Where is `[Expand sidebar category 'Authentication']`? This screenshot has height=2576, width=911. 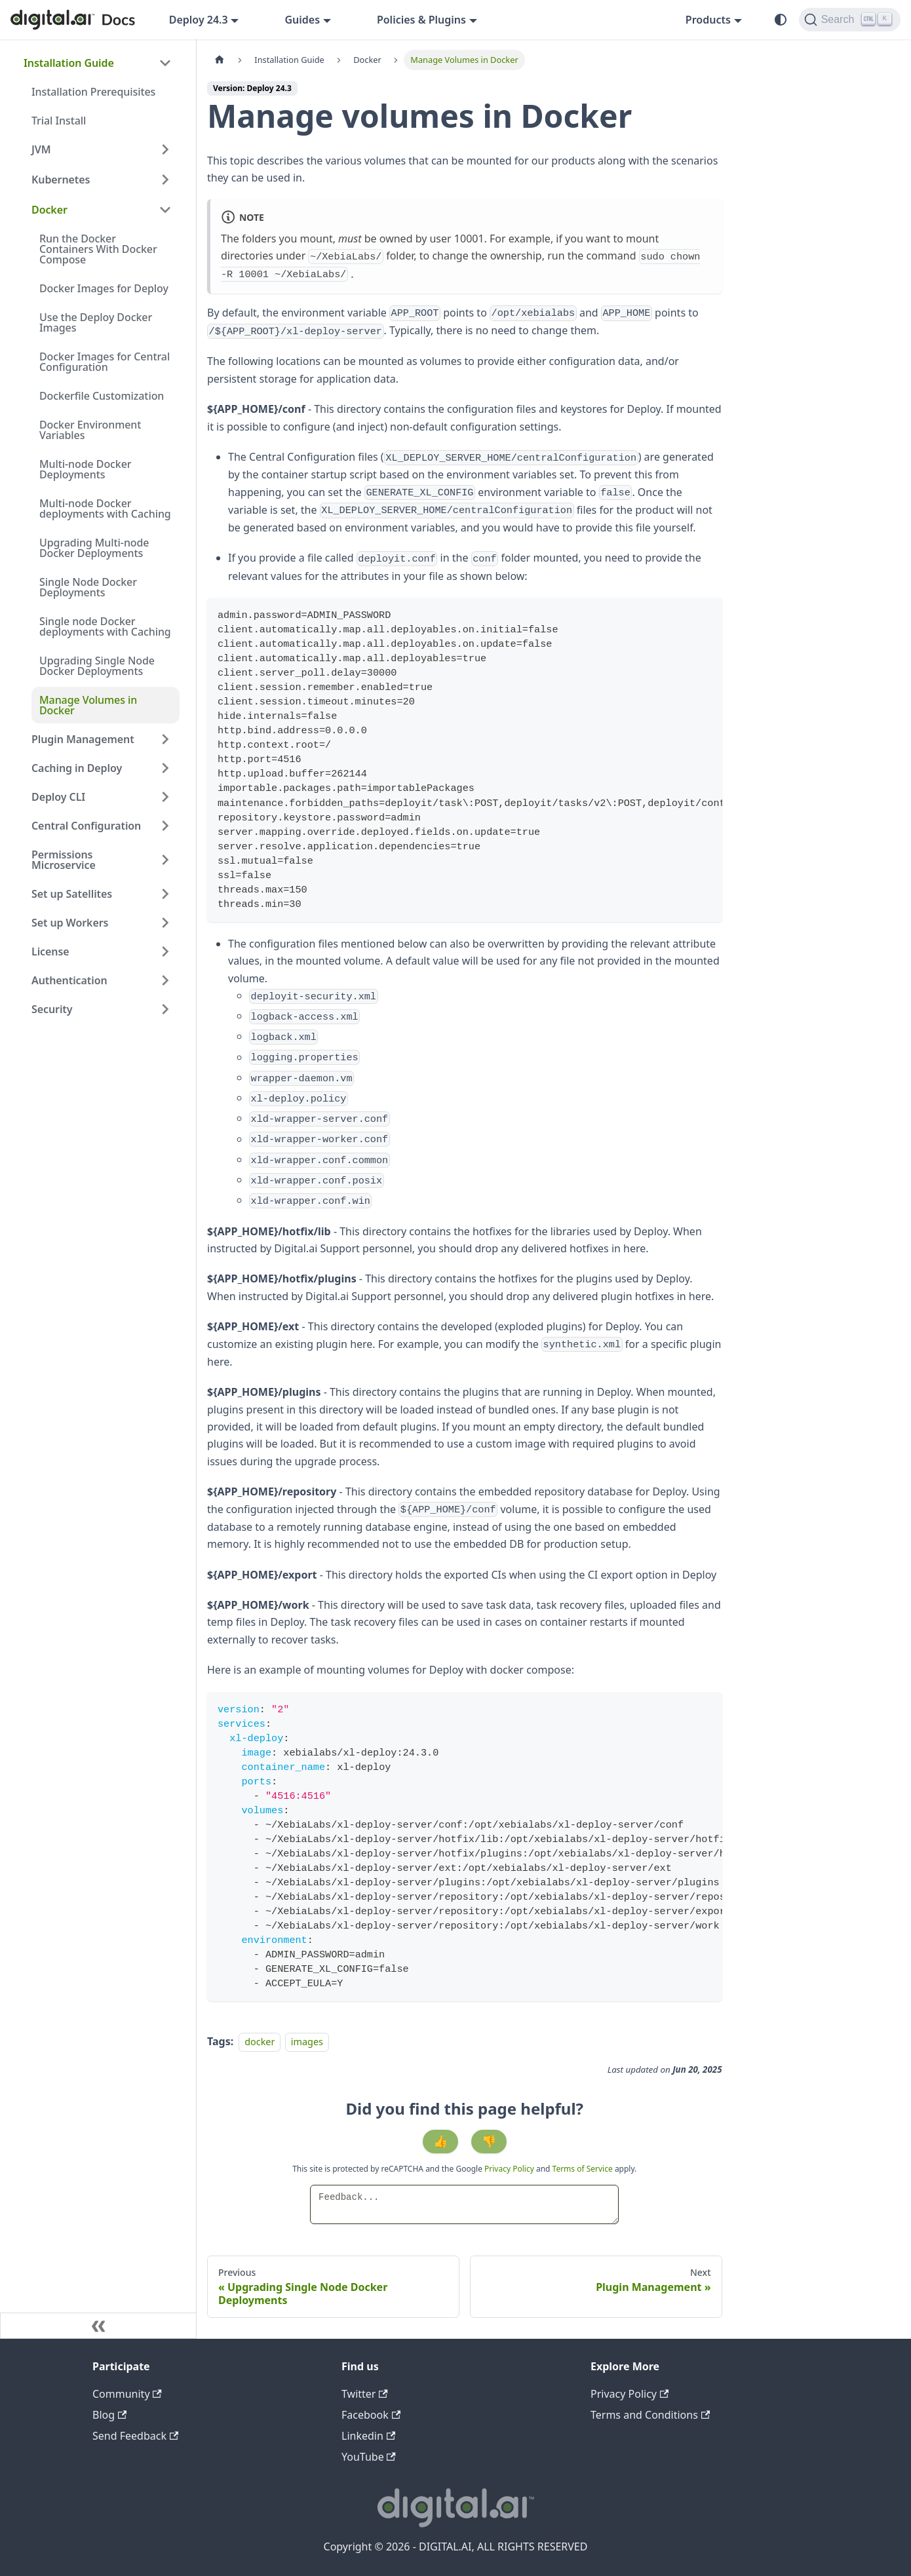
[Expand sidebar category 'Authentication'] is located at coordinates (165, 980).